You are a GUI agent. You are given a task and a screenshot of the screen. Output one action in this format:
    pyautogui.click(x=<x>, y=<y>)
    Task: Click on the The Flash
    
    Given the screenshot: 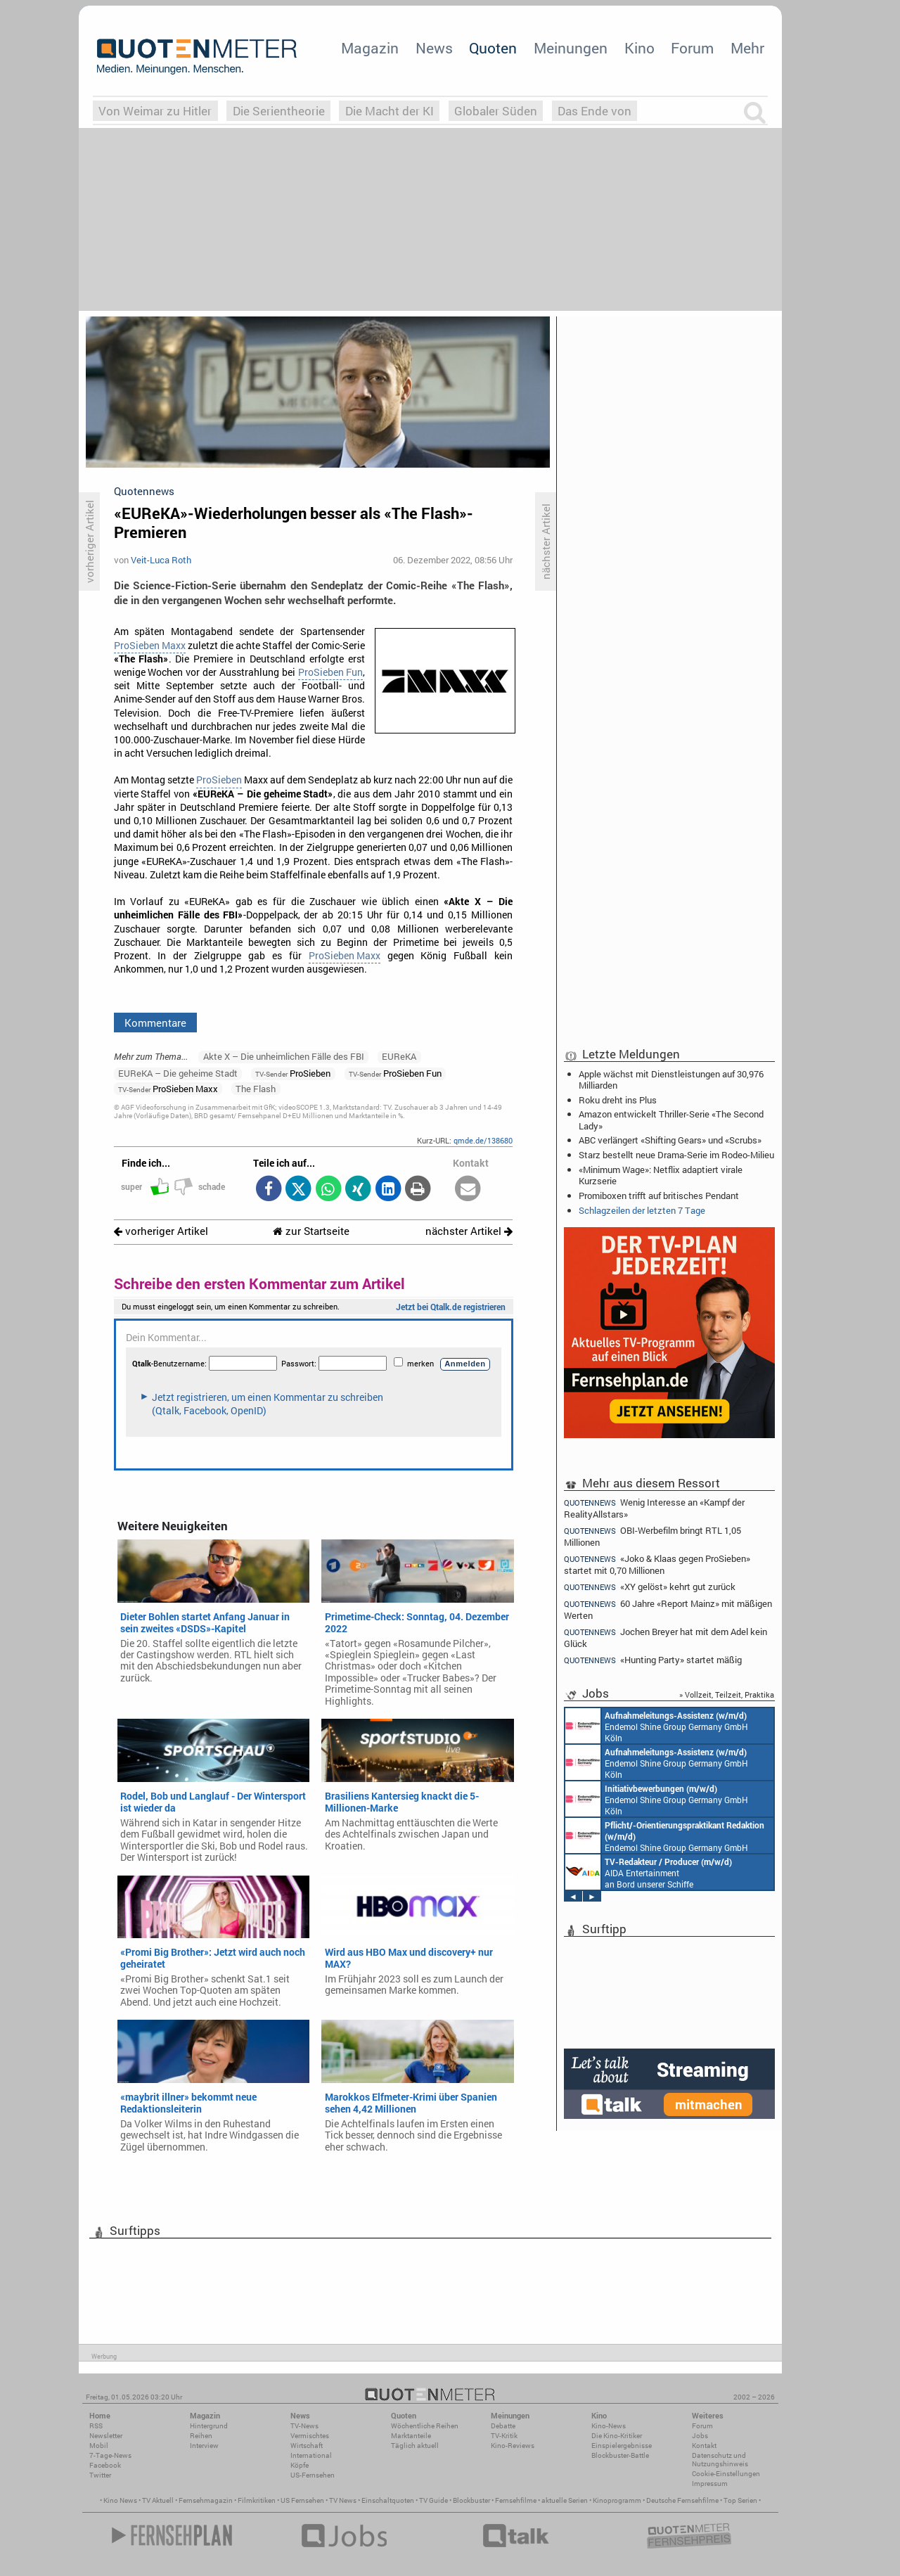 What is the action you would take?
    pyautogui.click(x=256, y=1088)
    